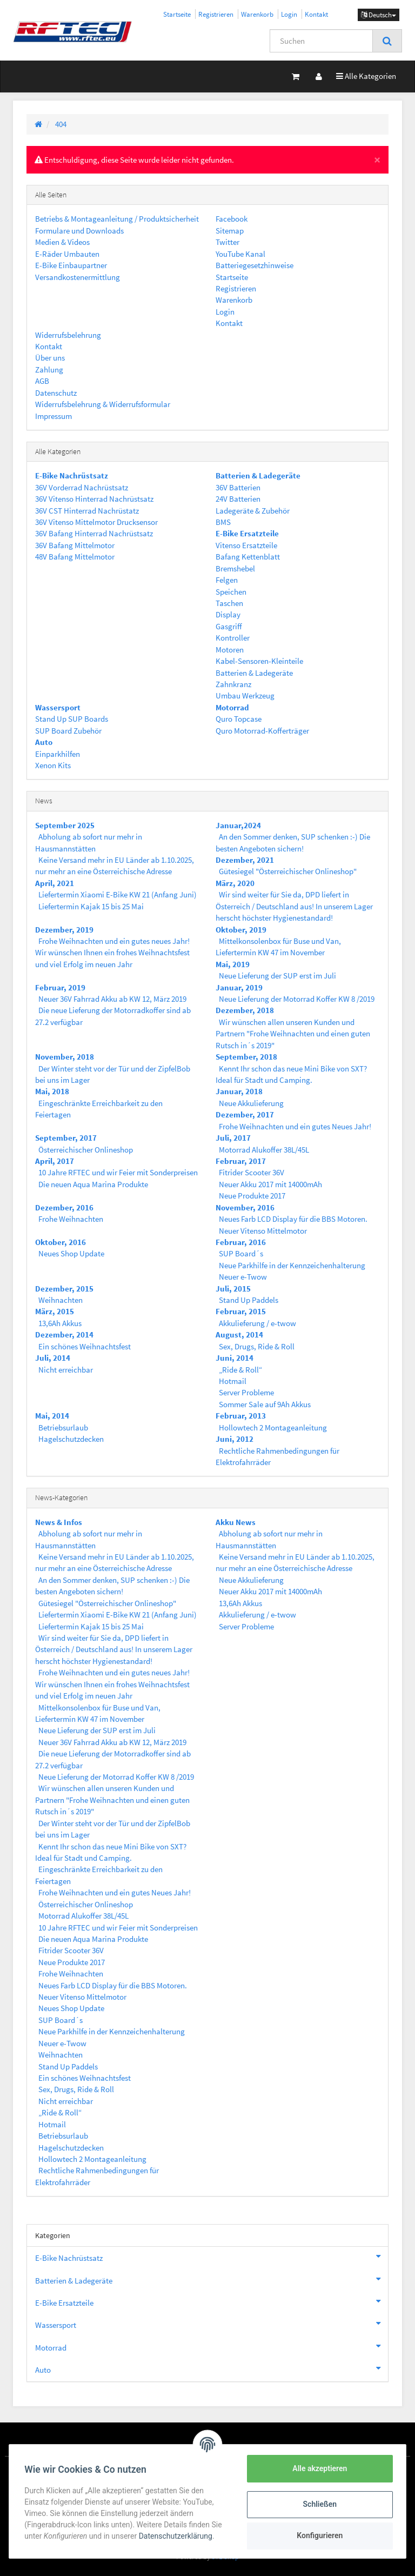  I want to click on Wassersport, so click(211, 2323).